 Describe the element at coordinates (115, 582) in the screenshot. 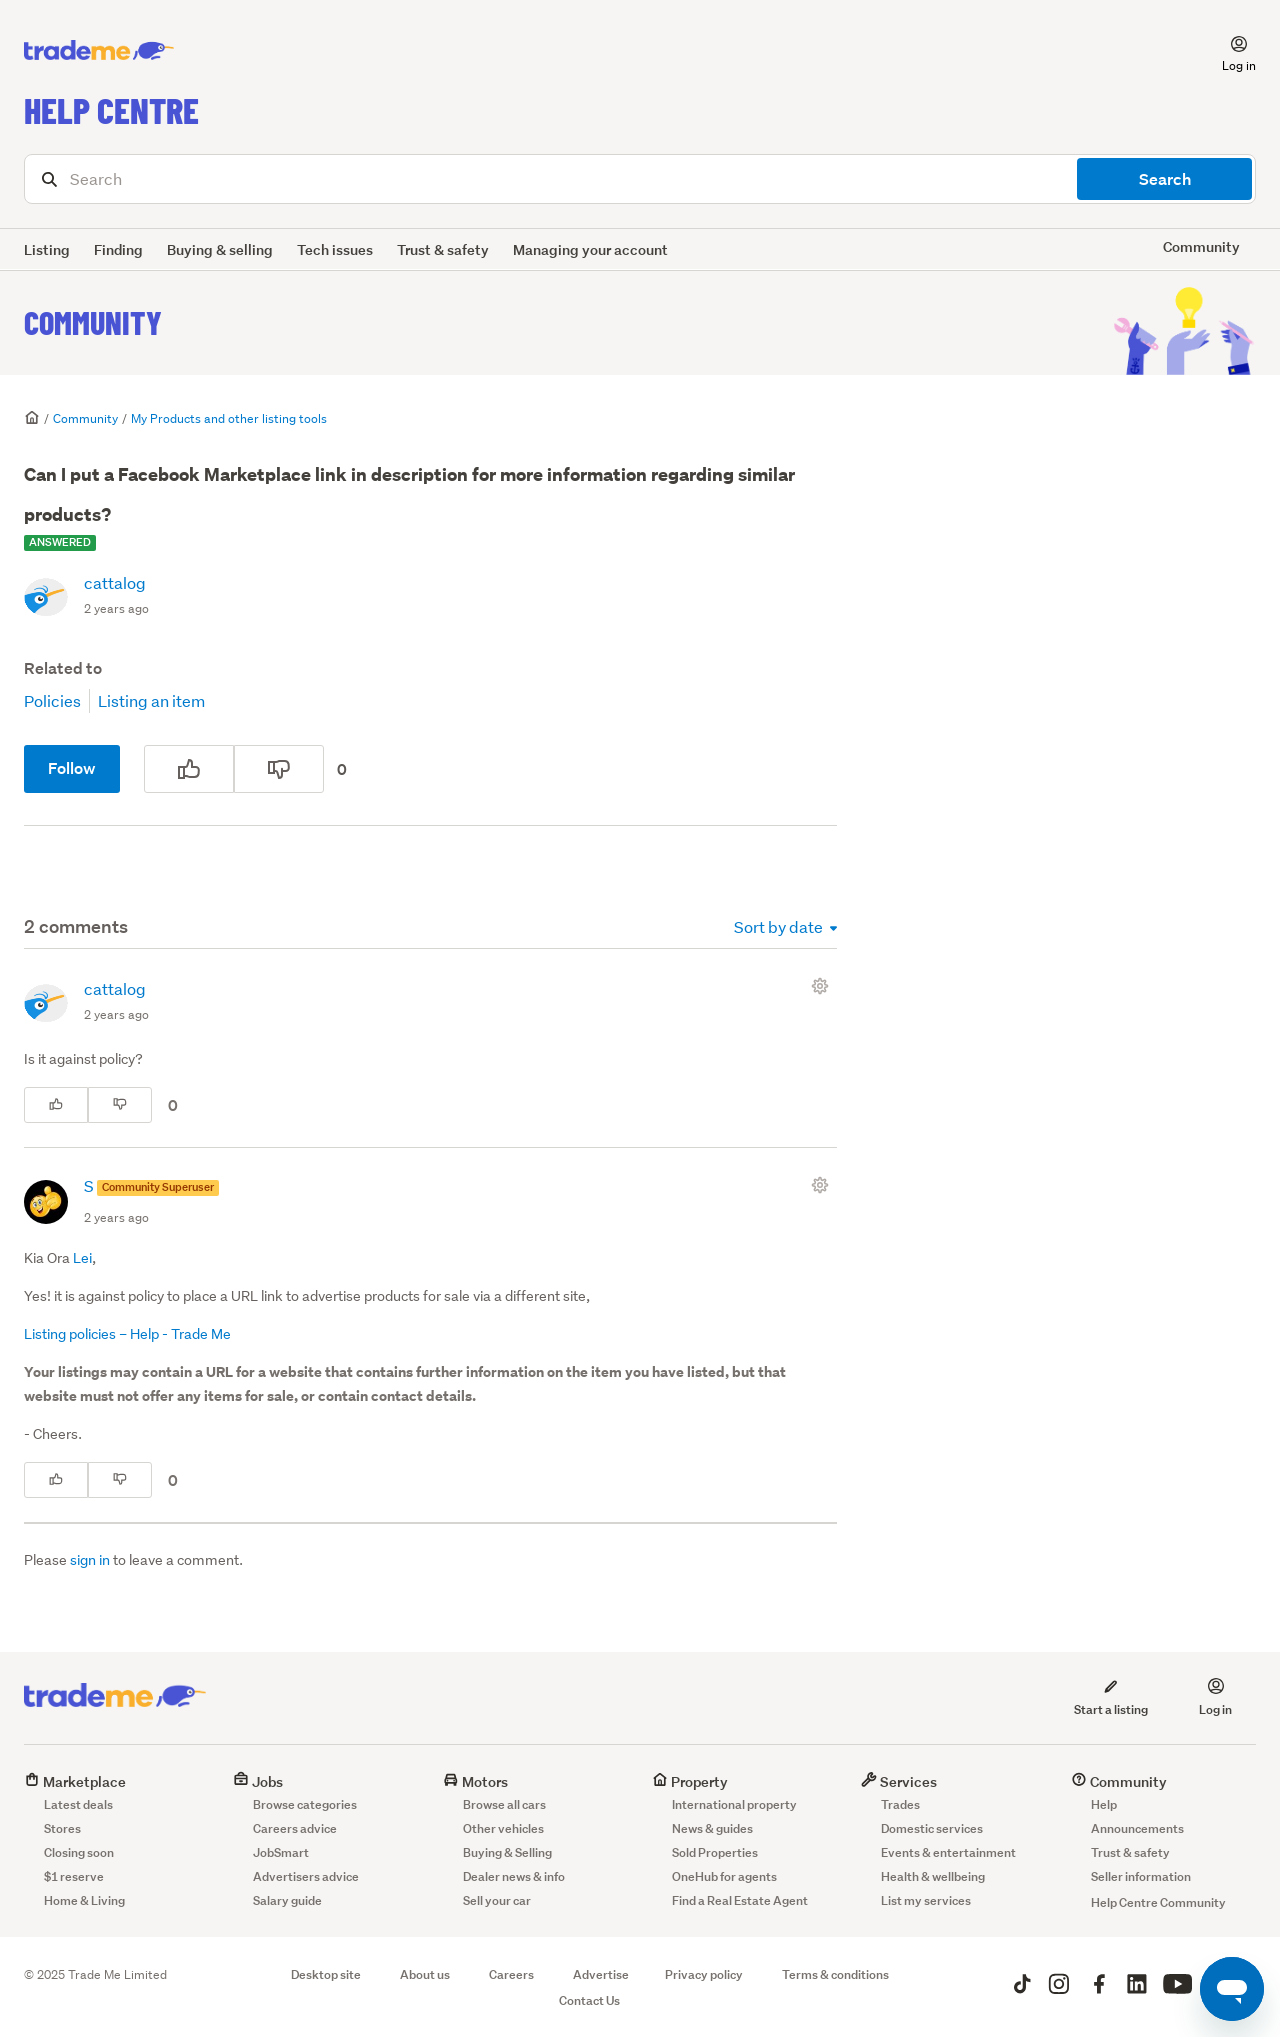

I see `cattalog` at that location.